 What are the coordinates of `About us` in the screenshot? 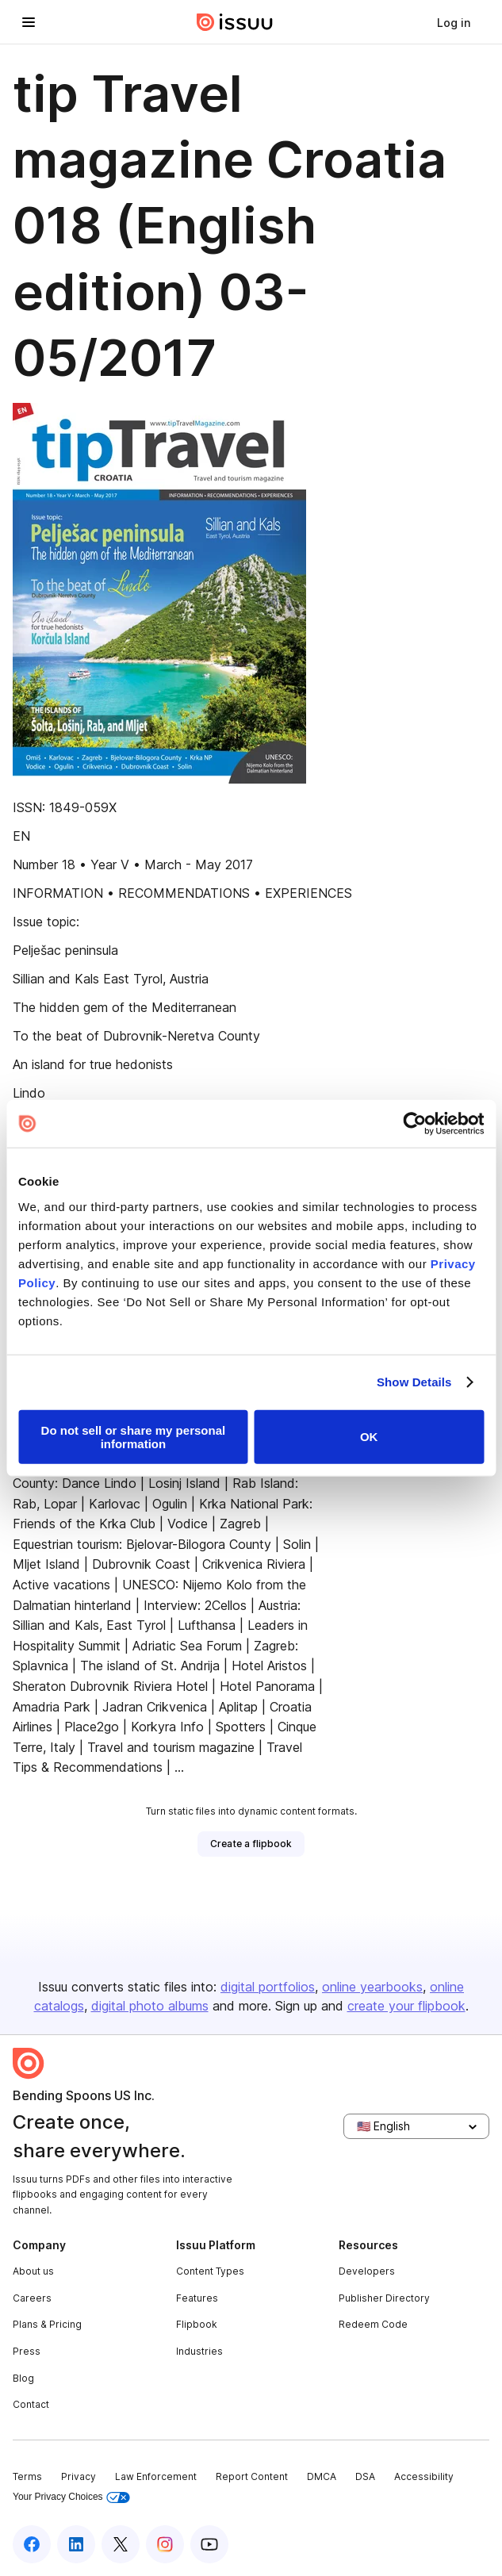 It's located at (33, 2271).